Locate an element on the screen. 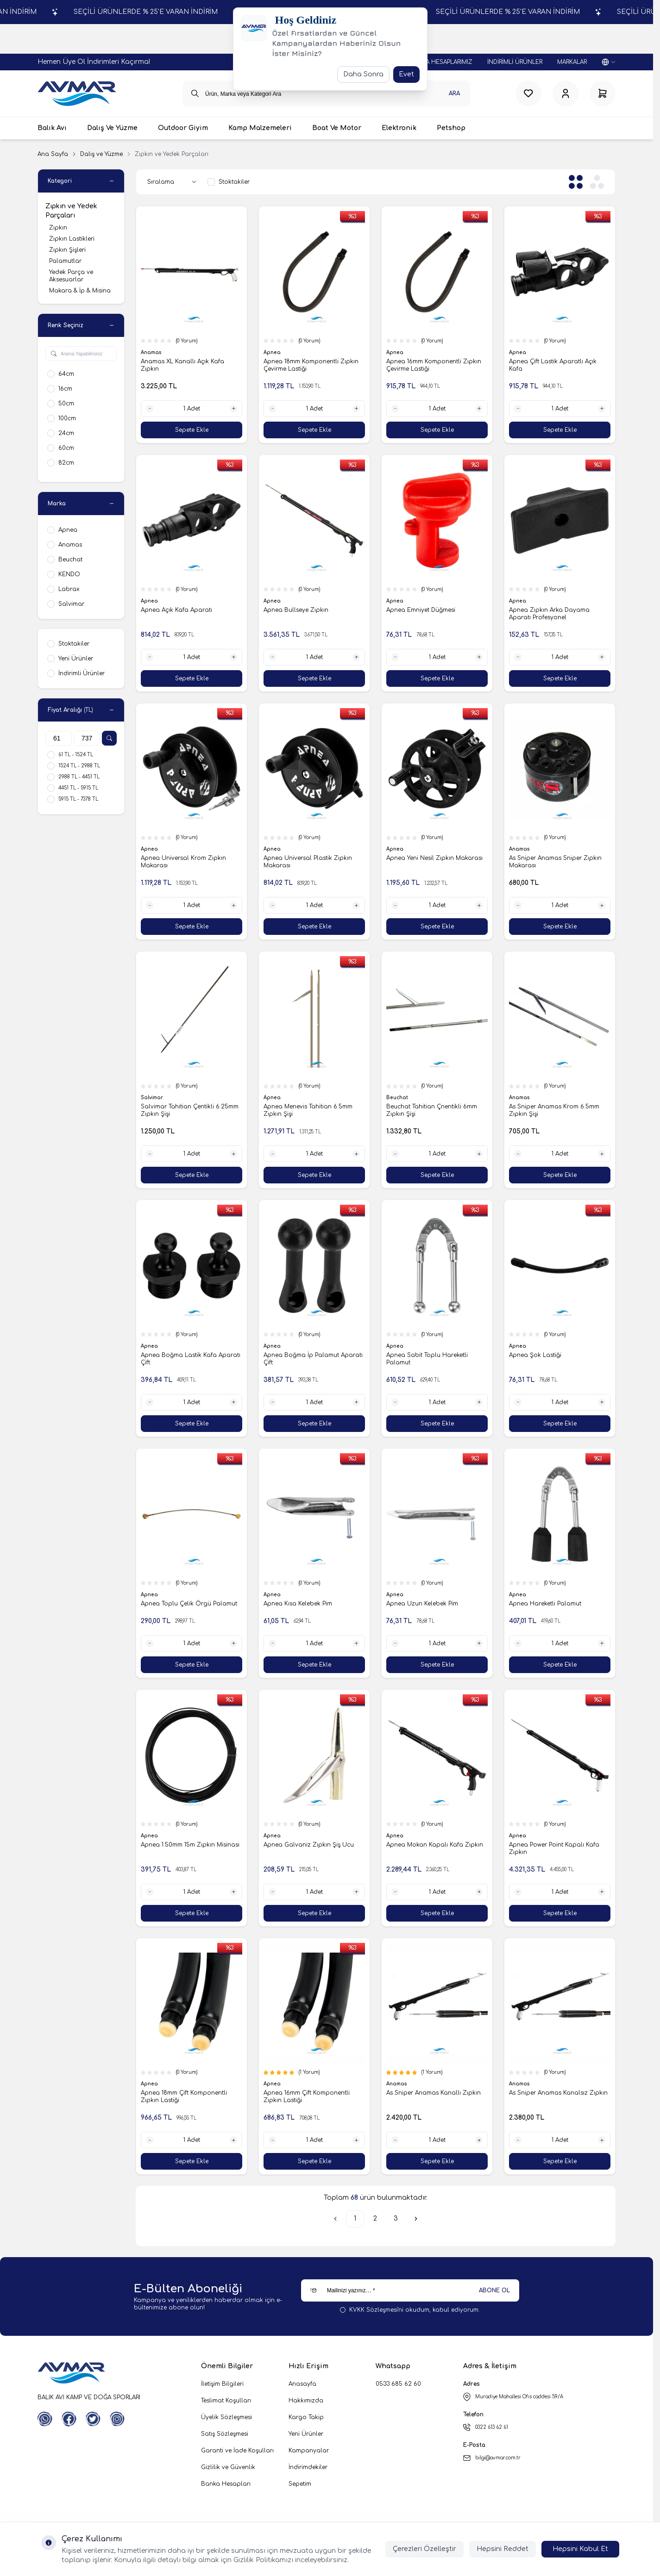 This screenshot has height=2576, width=660. Beuchat is located at coordinates (397, 1097).